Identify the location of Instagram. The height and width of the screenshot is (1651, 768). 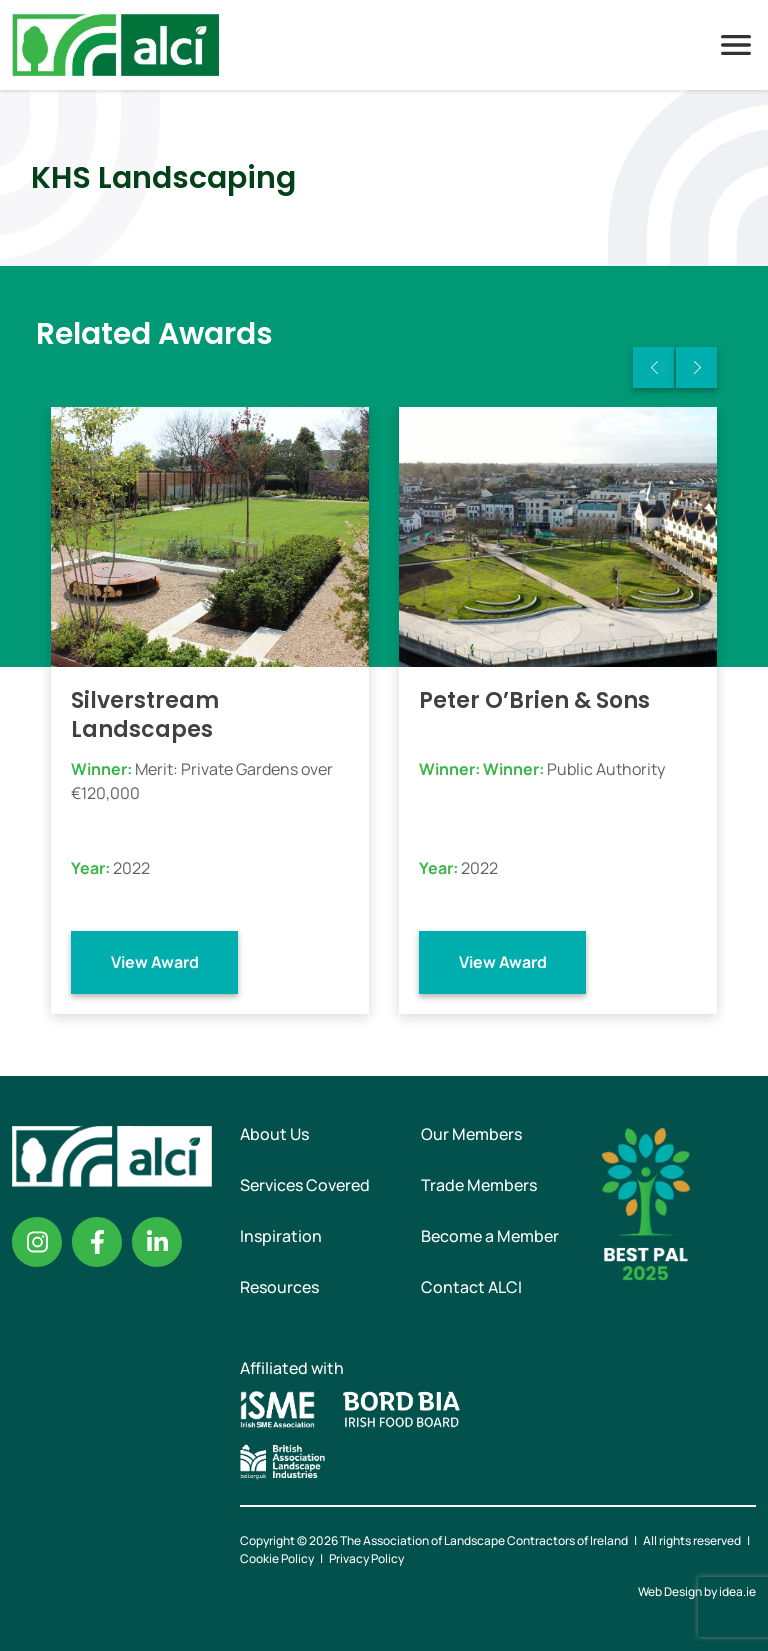
(37, 1242).